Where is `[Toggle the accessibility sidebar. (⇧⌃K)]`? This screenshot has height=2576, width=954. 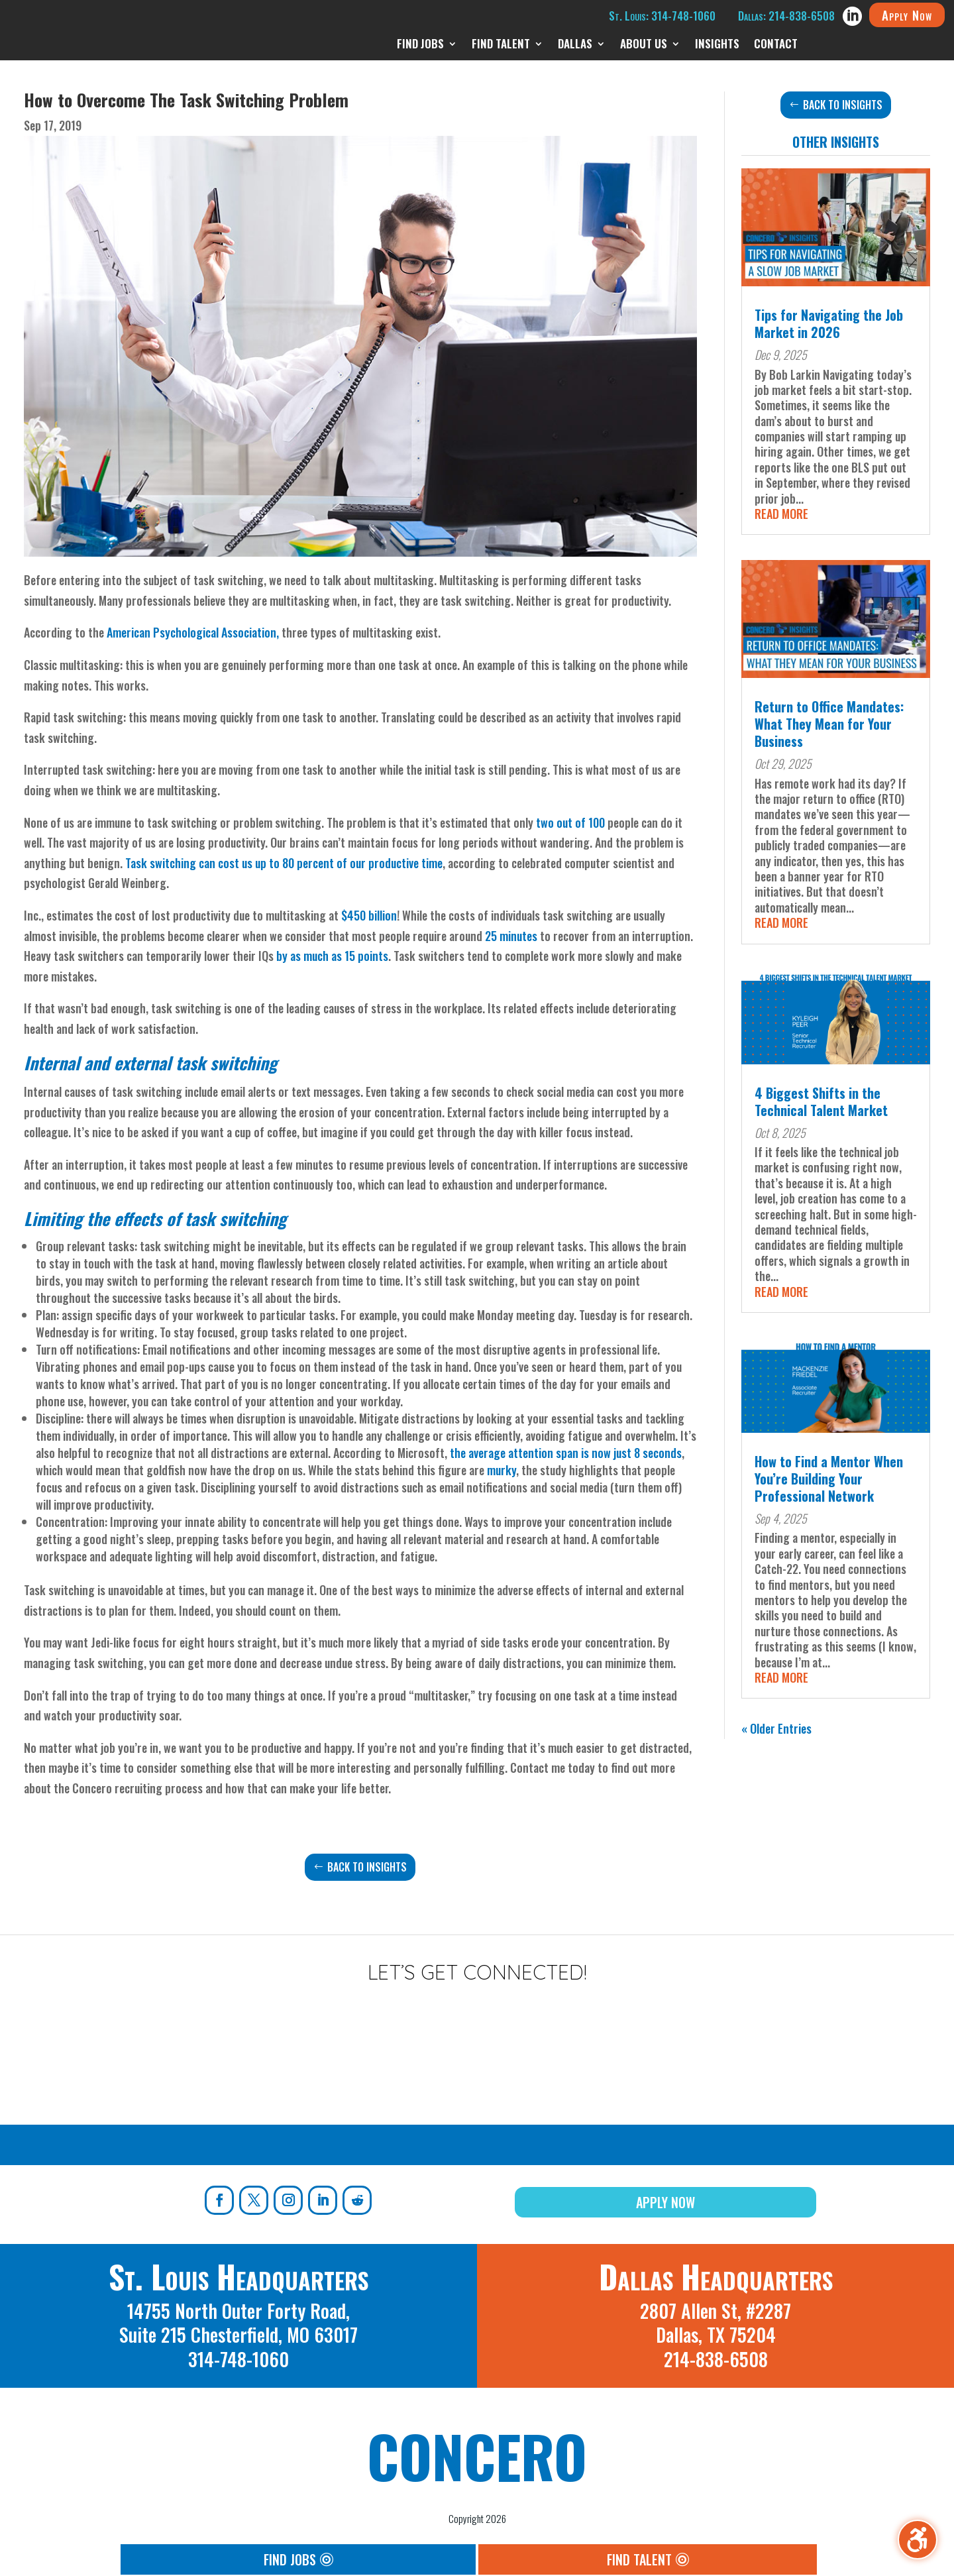 [Toggle the accessibility sidebar. (⇧⌃K)] is located at coordinates (917, 2539).